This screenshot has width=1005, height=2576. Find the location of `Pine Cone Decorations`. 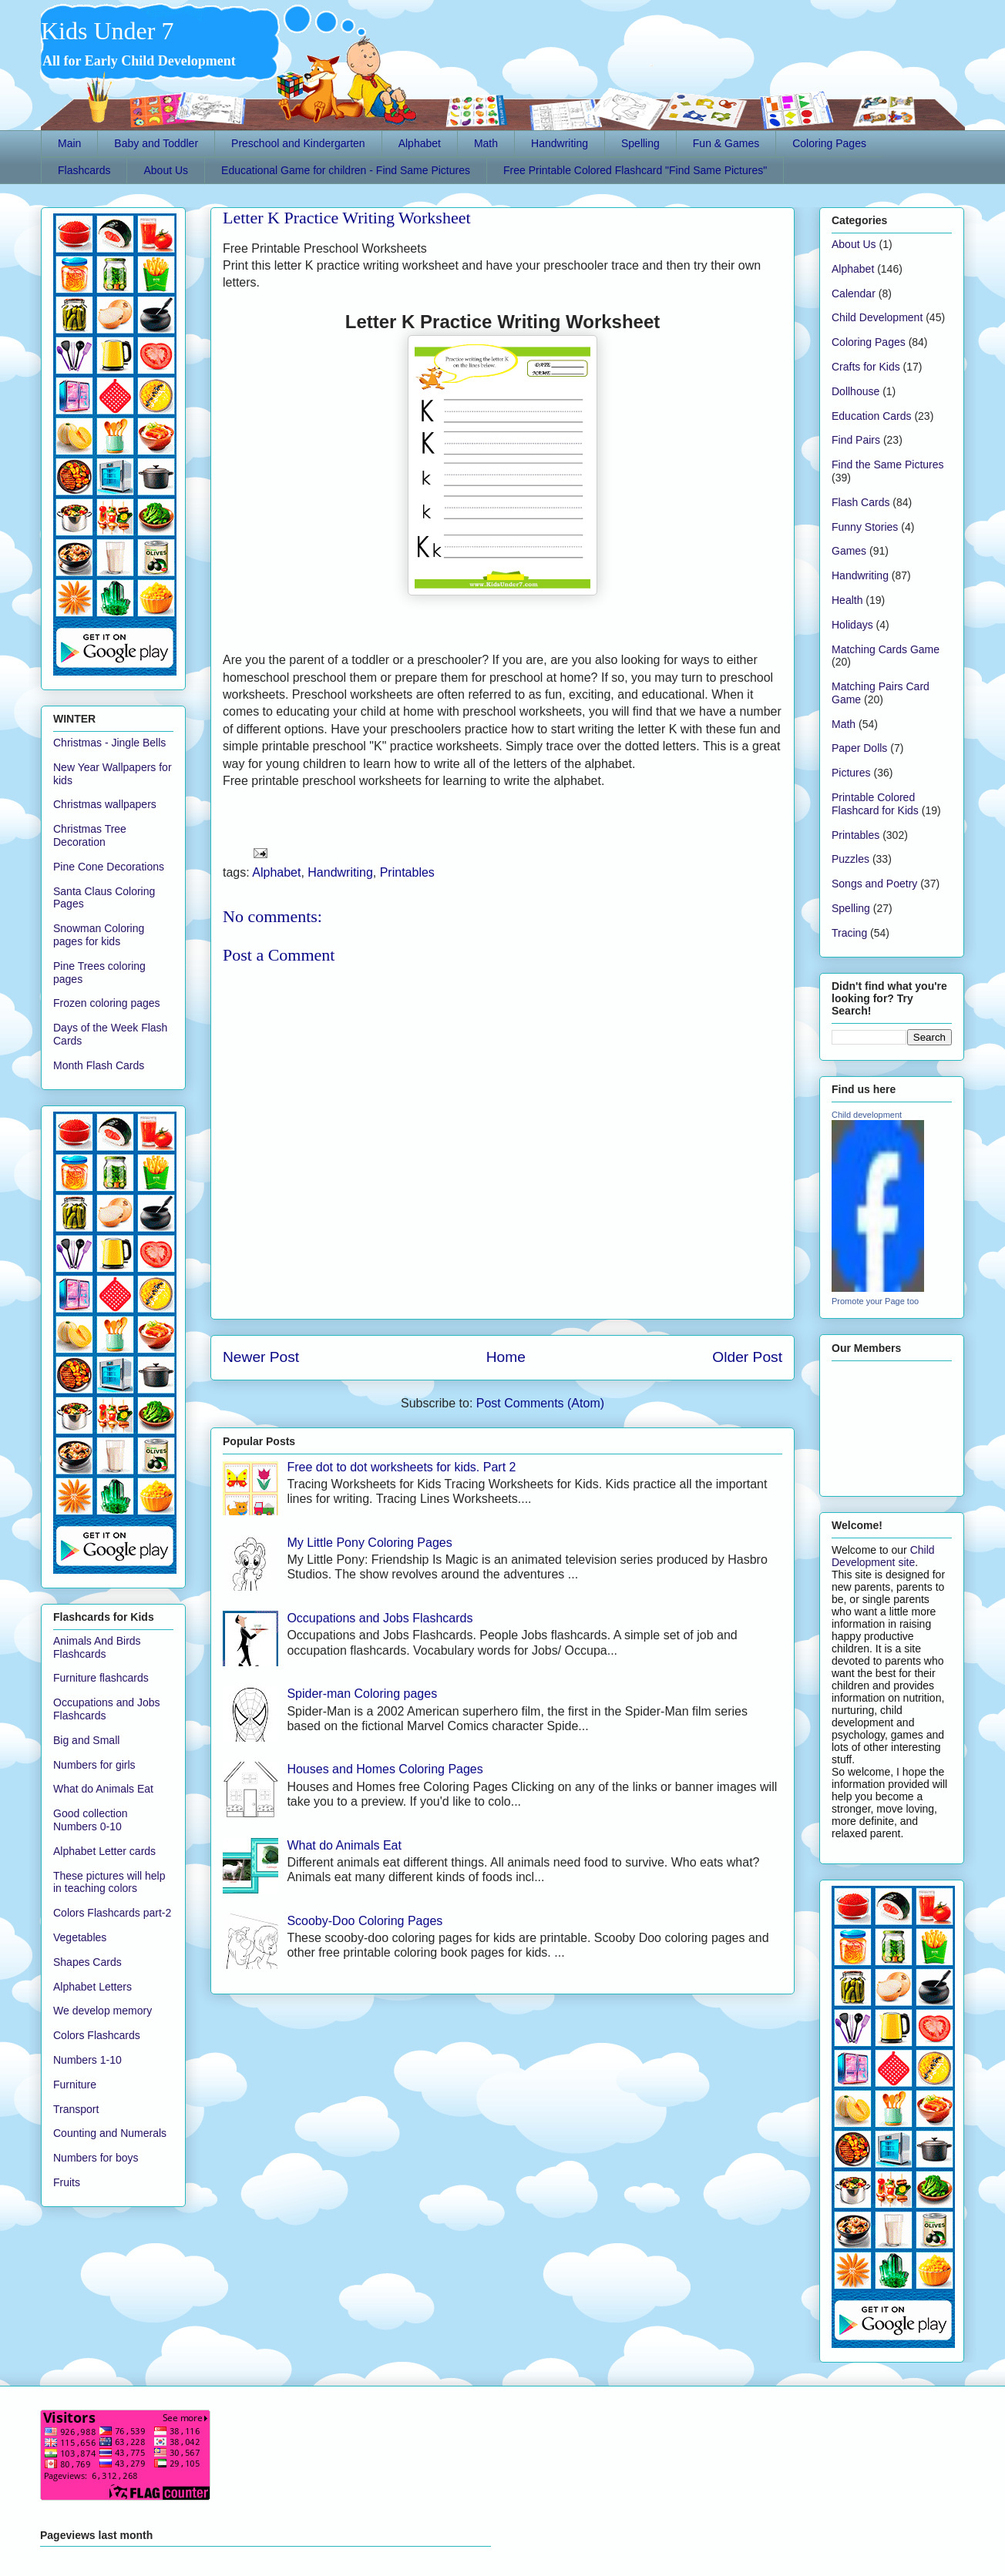

Pine Cone Decorations is located at coordinates (108, 866).